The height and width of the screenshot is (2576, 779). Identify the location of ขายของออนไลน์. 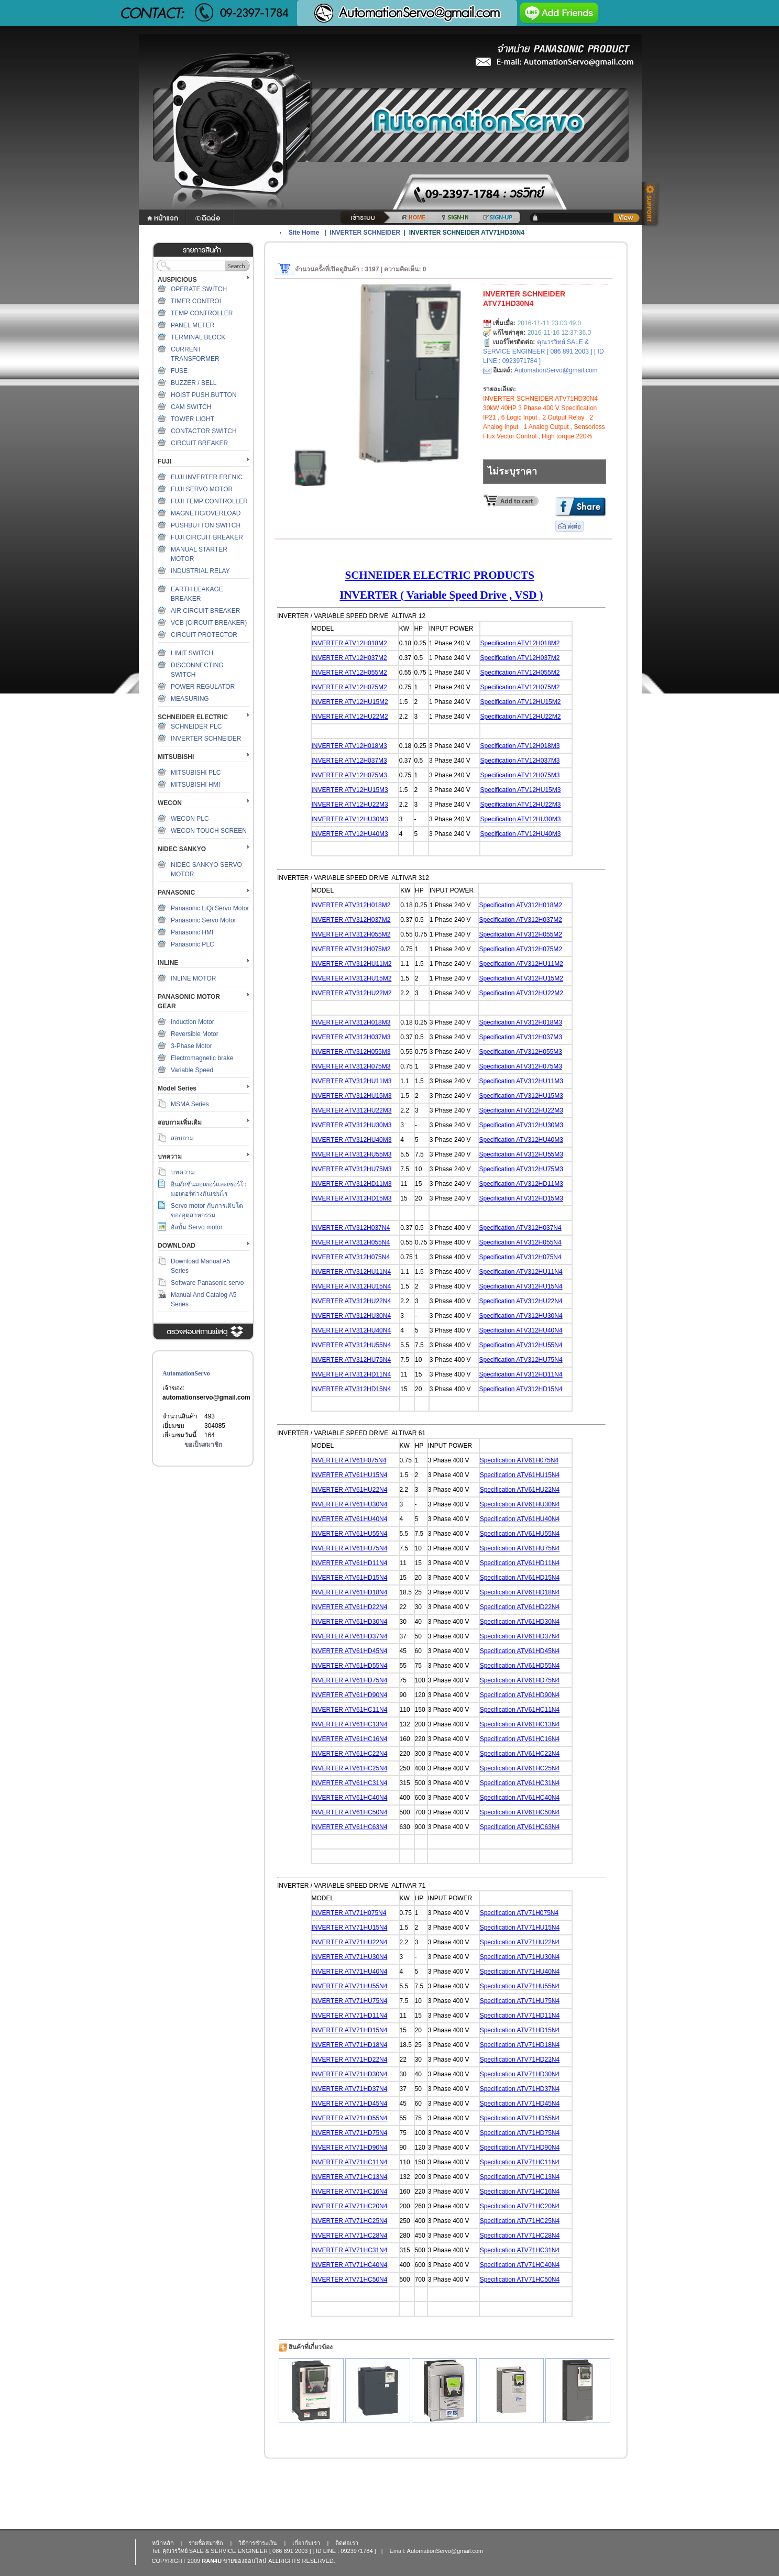
(245, 2561).